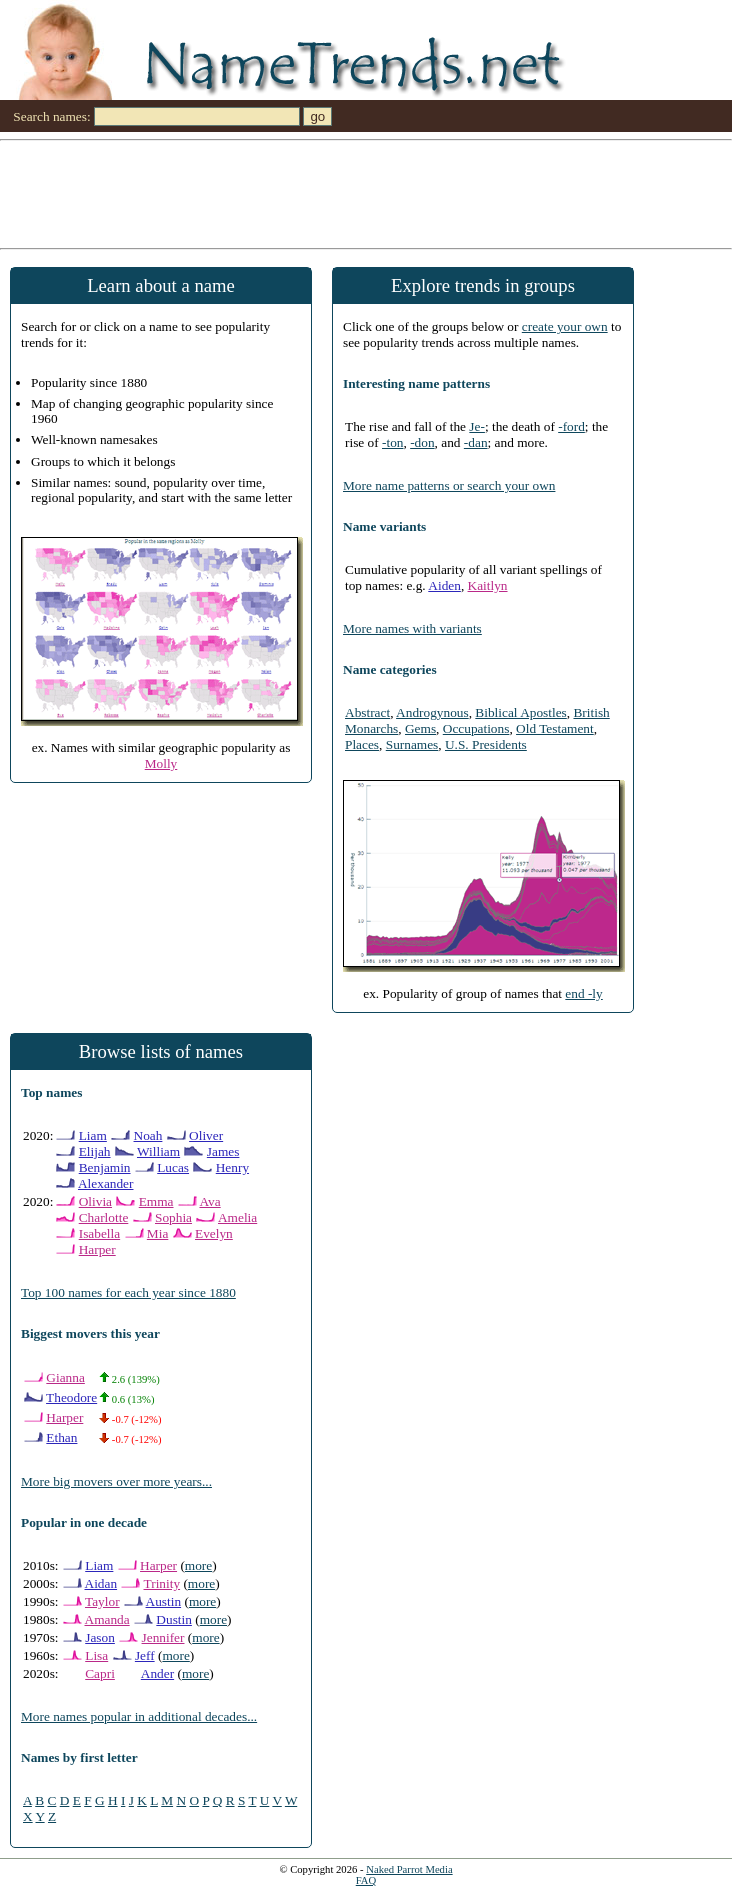  Describe the element at coordinates (162, 1583) in the screenshot. I see `Trinity` at that location.